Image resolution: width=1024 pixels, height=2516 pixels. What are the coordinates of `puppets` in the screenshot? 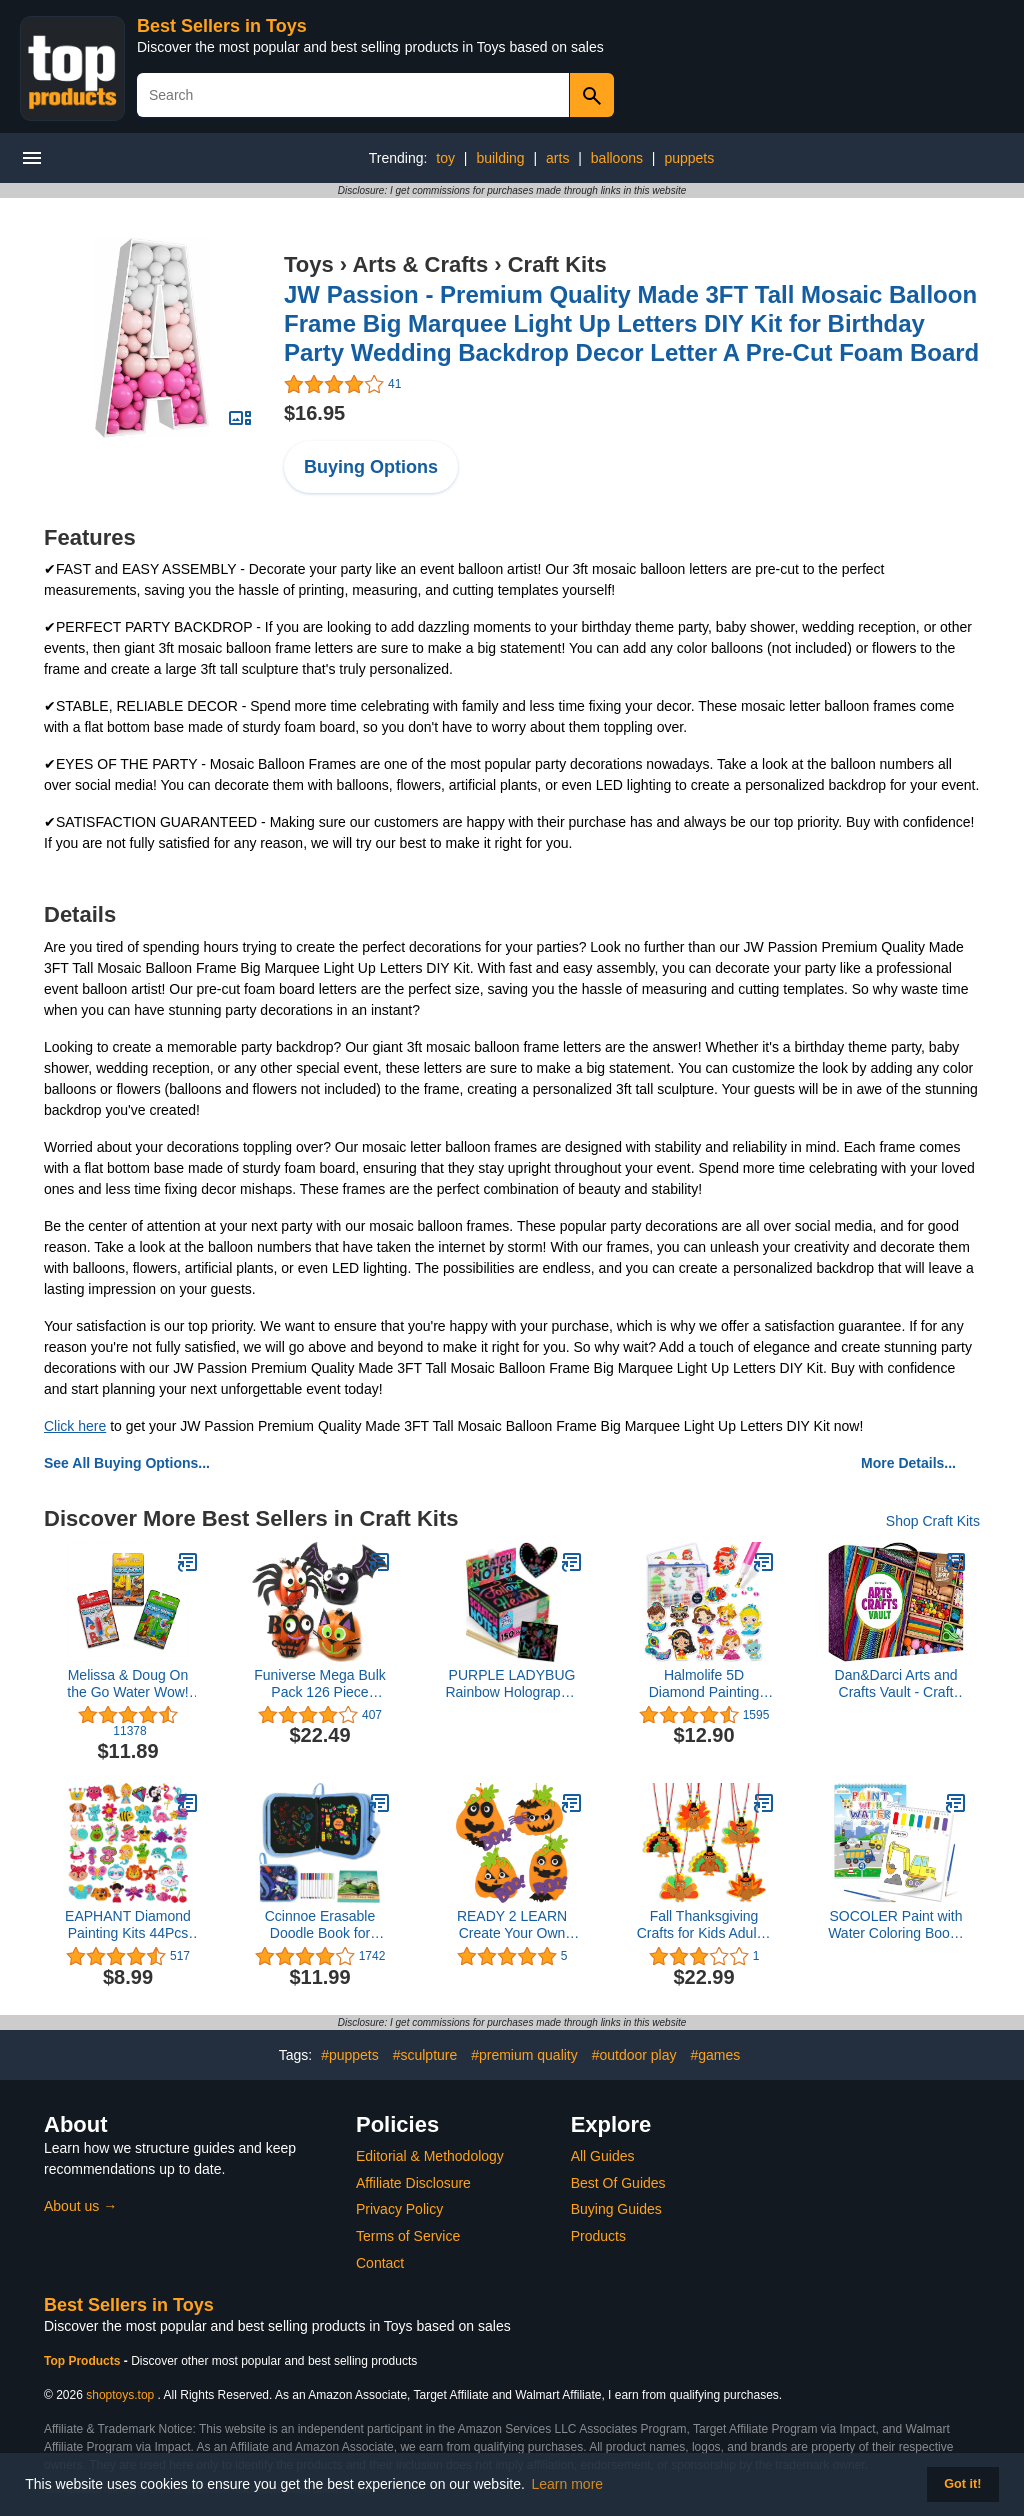 It's located at (689, 158).